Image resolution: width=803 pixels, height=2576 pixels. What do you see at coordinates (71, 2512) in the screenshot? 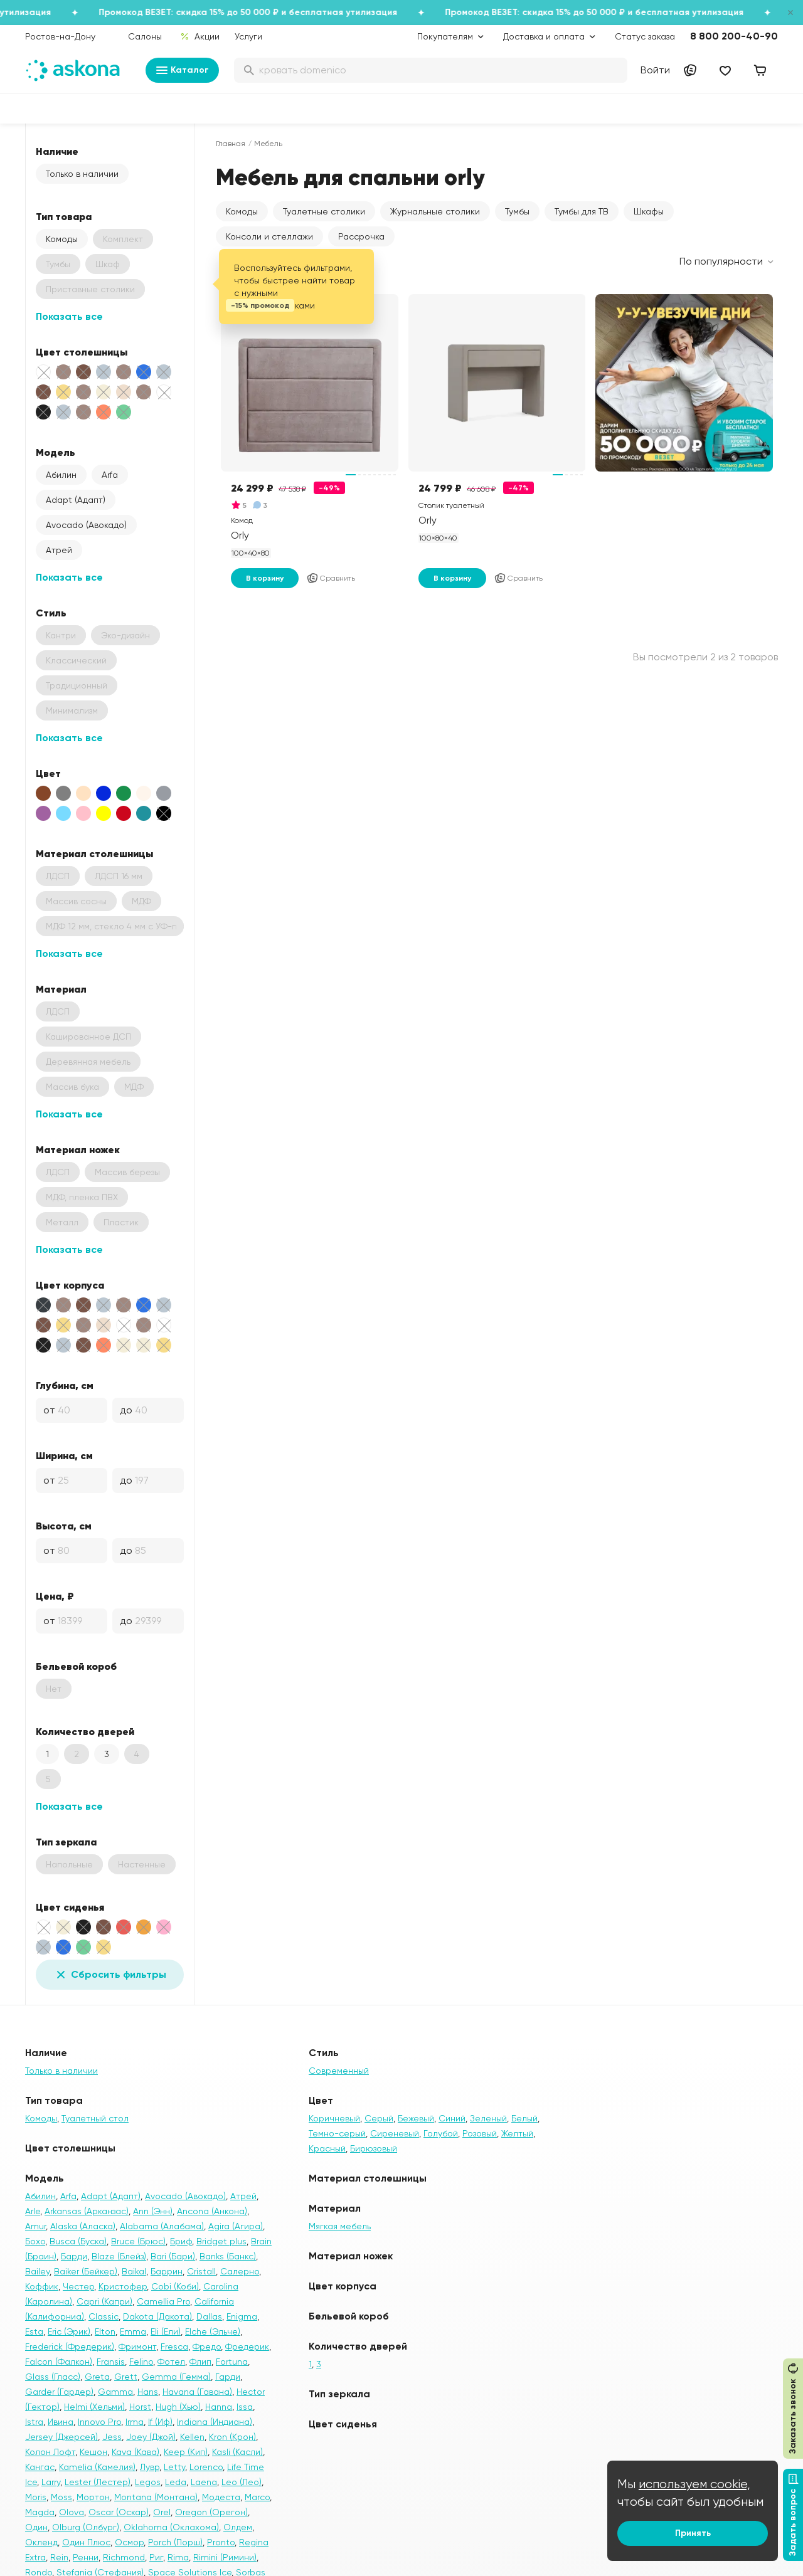
I see `Olova` at bounding box center [71, 2512].